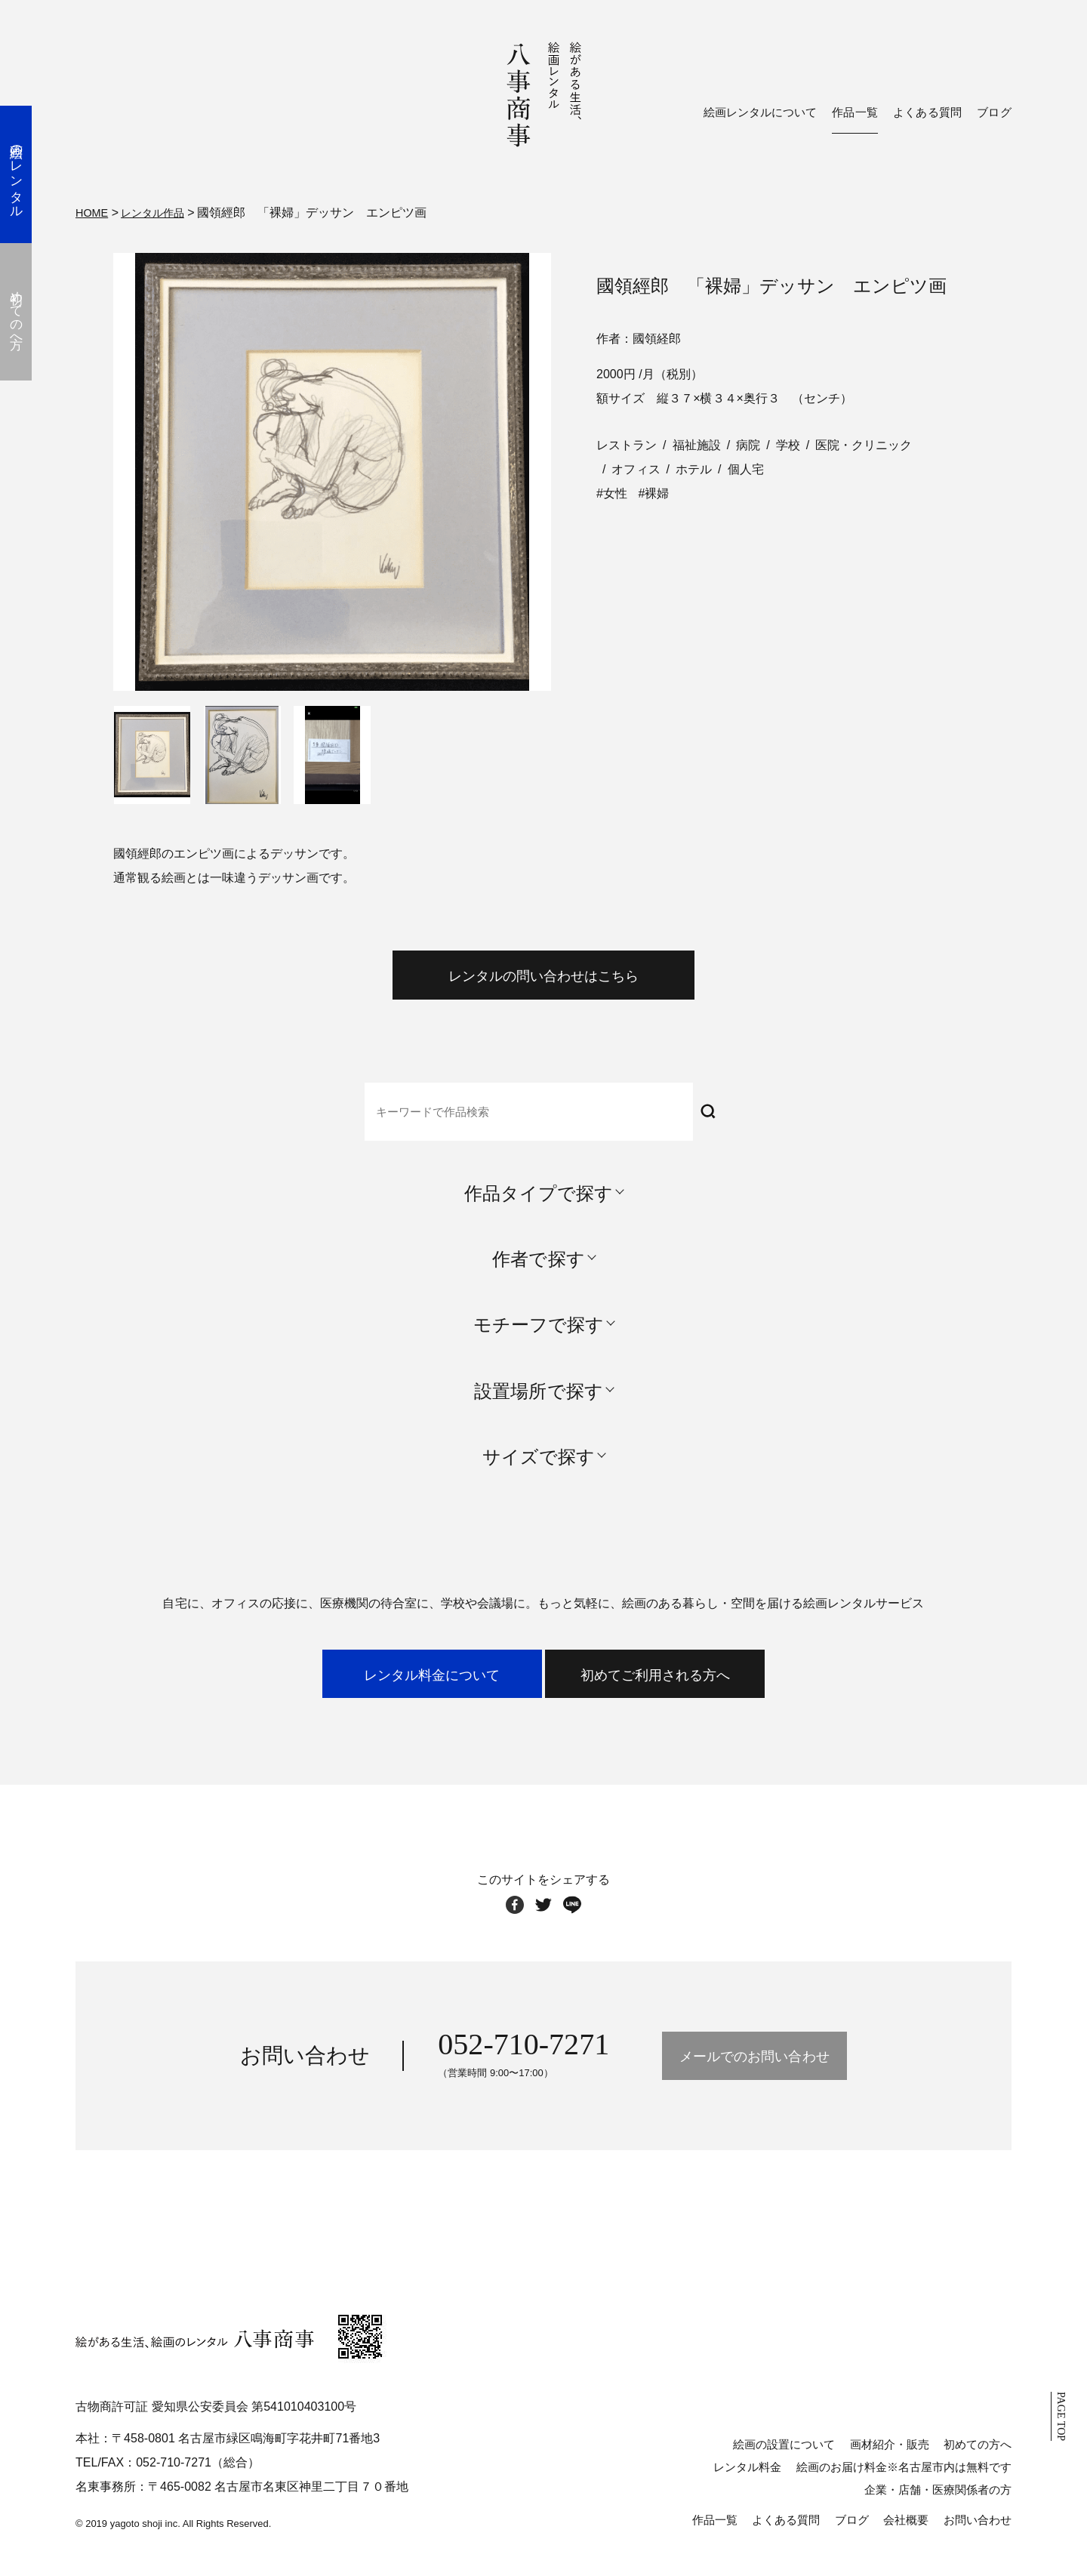 This screenshot has width=1087, height=2576. I want to click on 学校, so click(788, 442).